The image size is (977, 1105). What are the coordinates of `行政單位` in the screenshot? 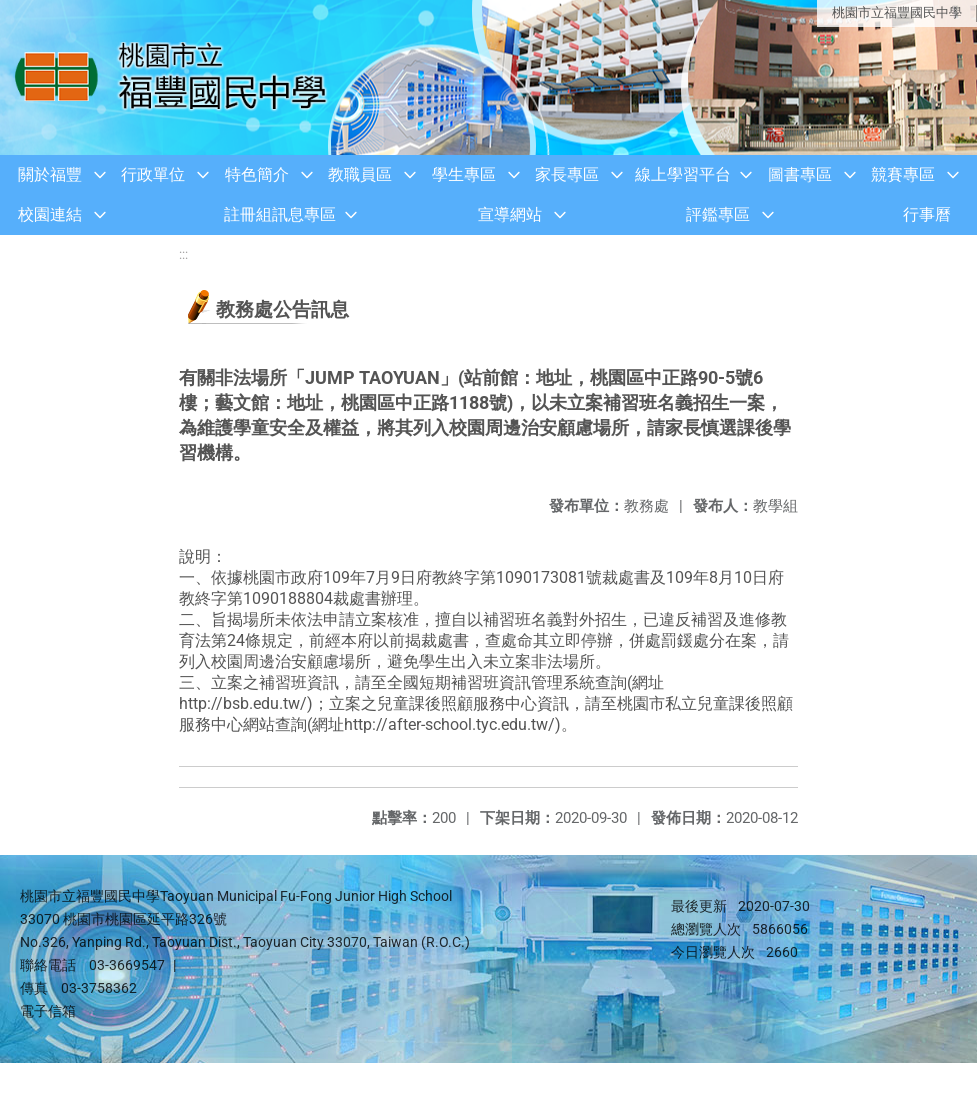 It's located at (153, 174).